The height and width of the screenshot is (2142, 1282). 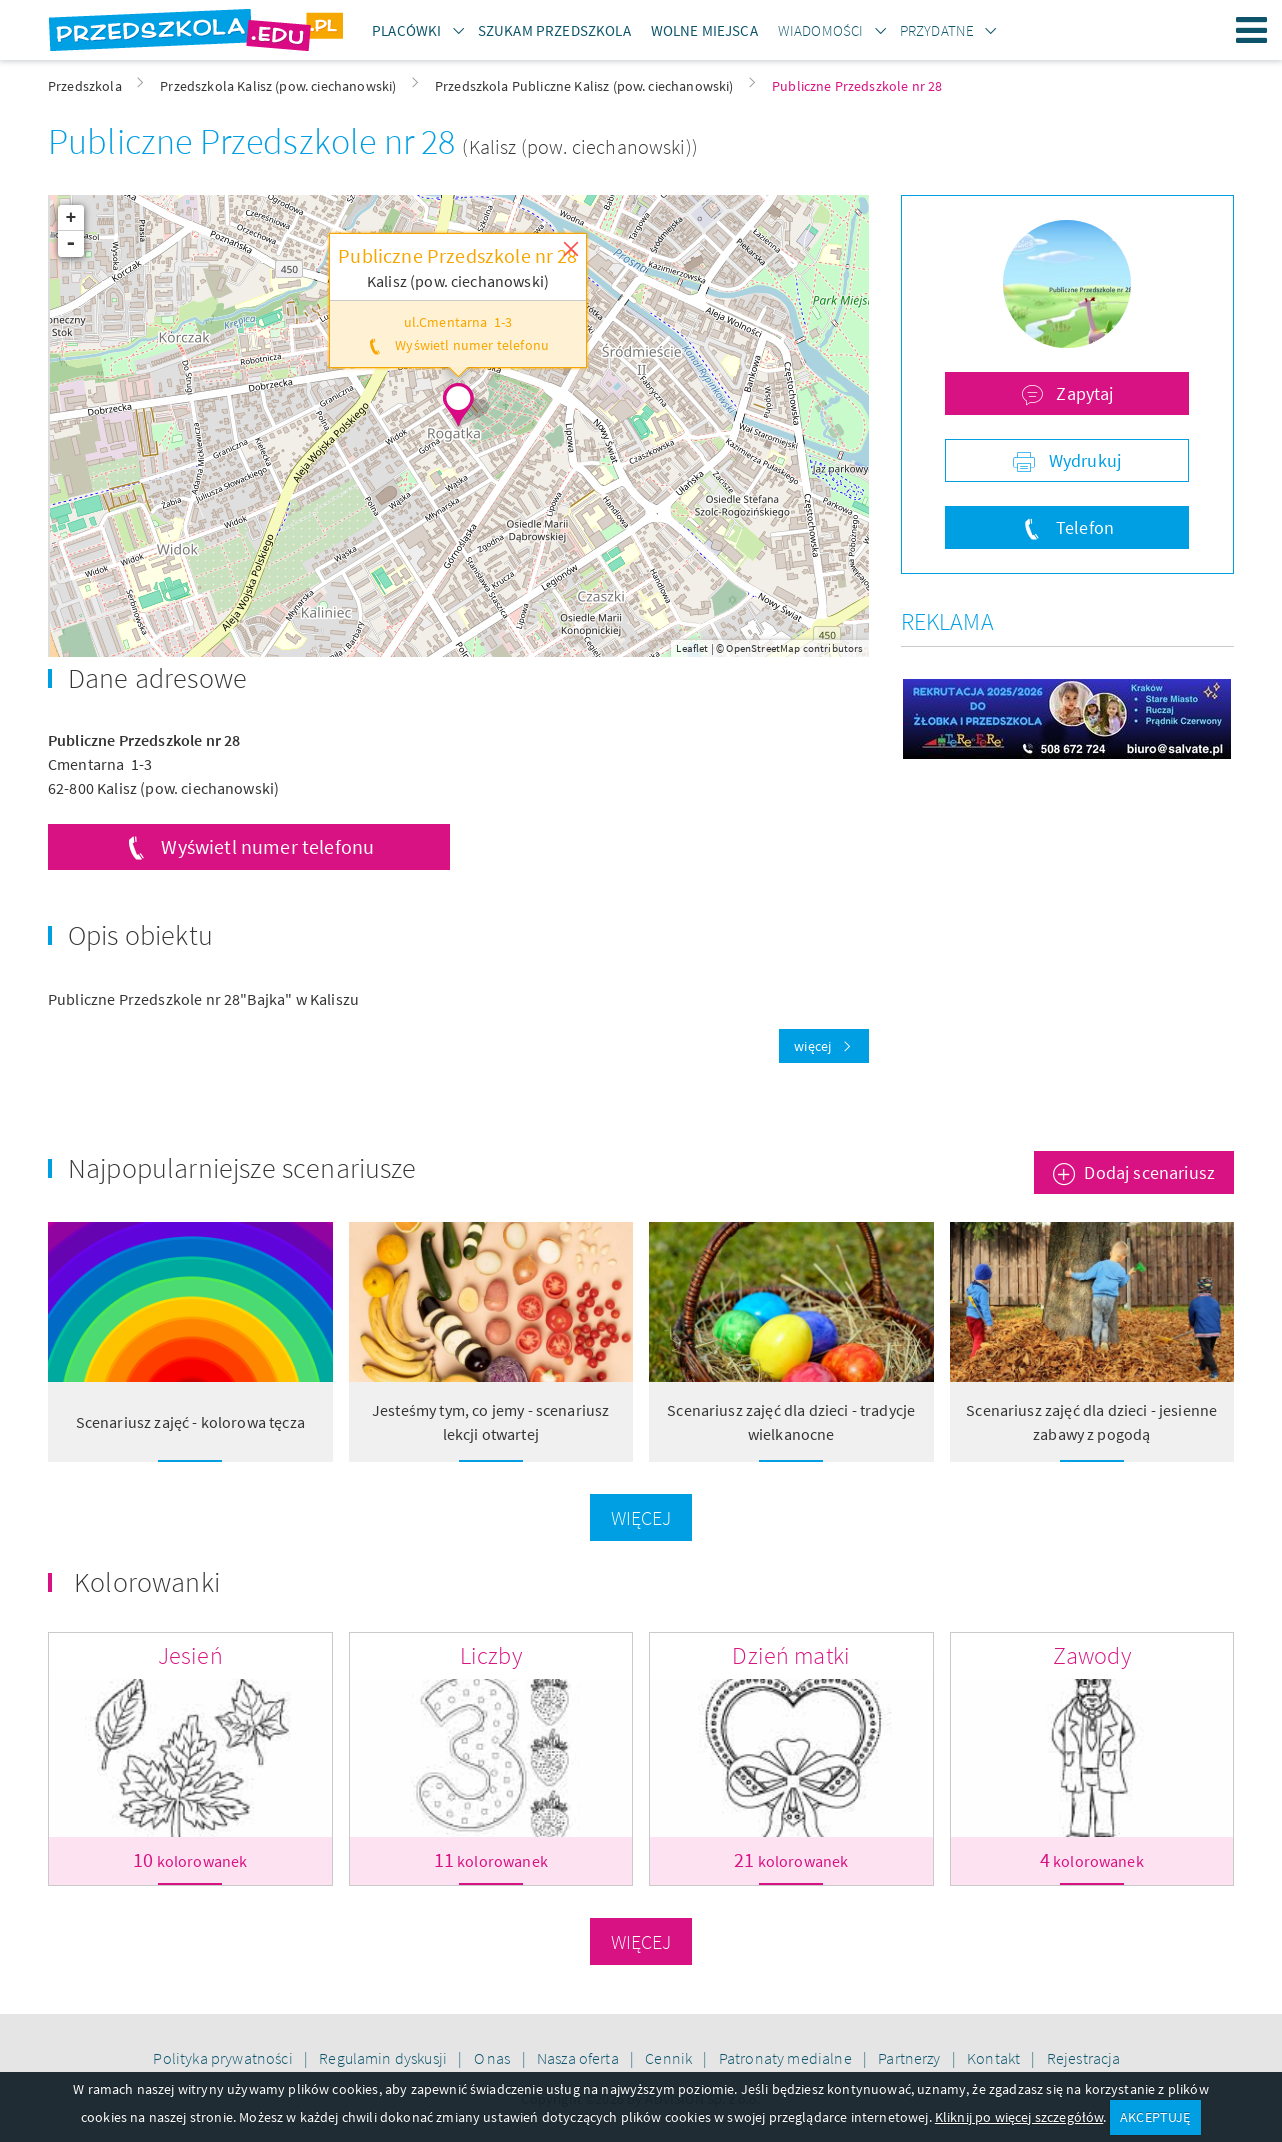 I want to click on Zawody, so click(x=1092, y=1655).